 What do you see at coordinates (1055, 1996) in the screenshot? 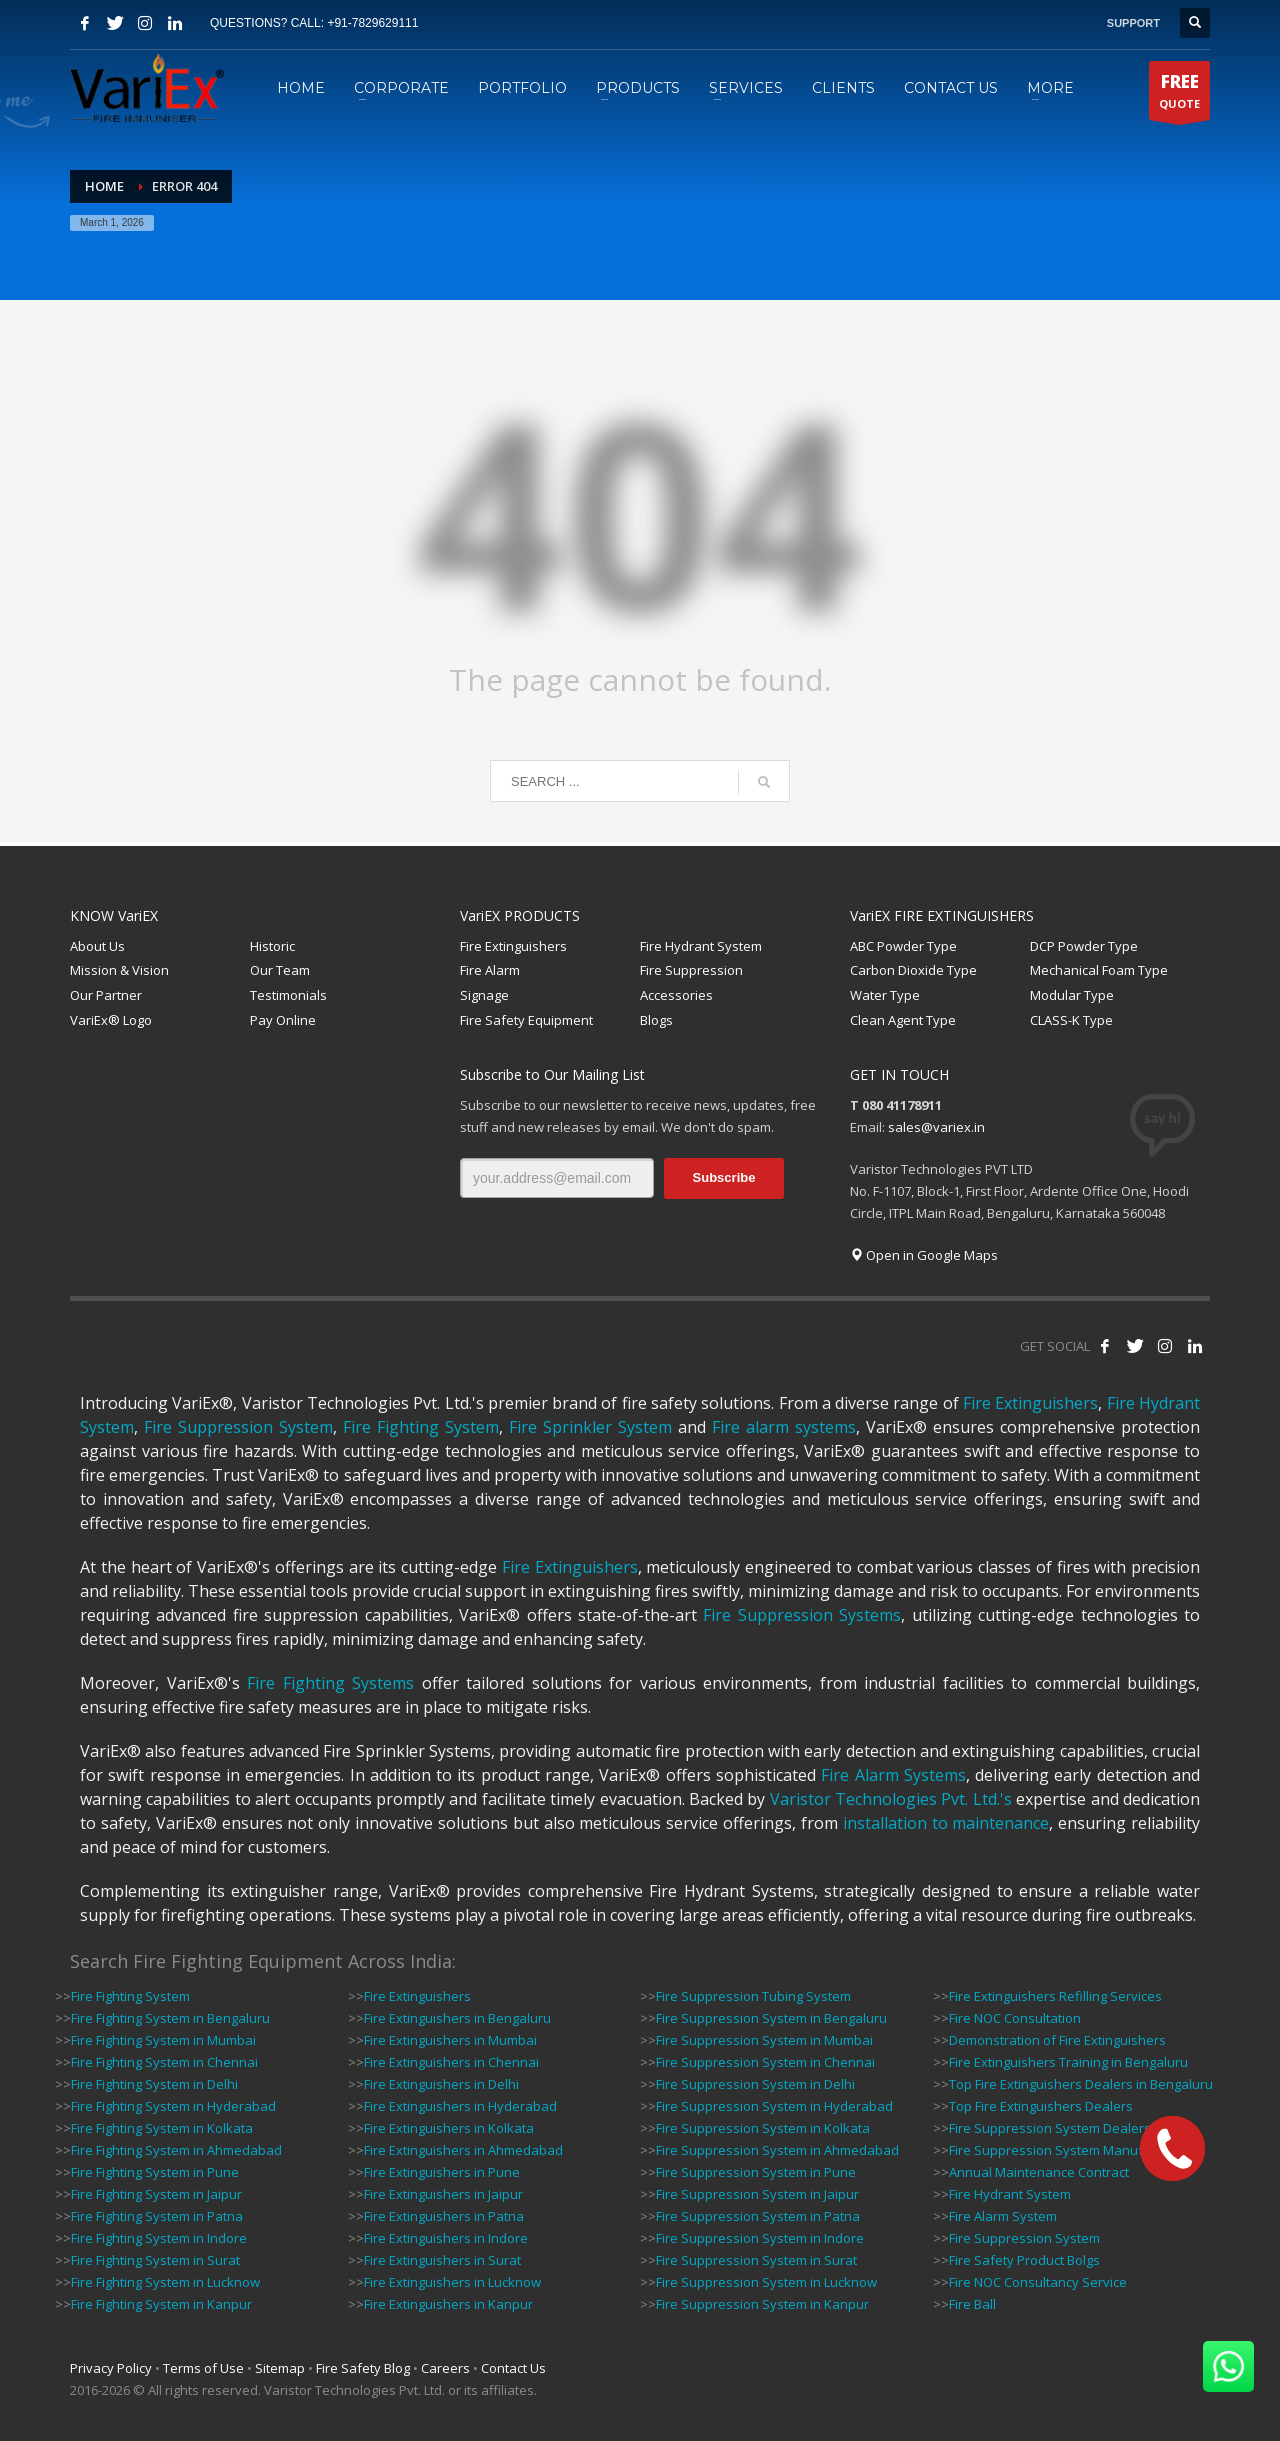
I see `Fire Extinguishers Refilling Services` at bounding box center [1055, 1996].